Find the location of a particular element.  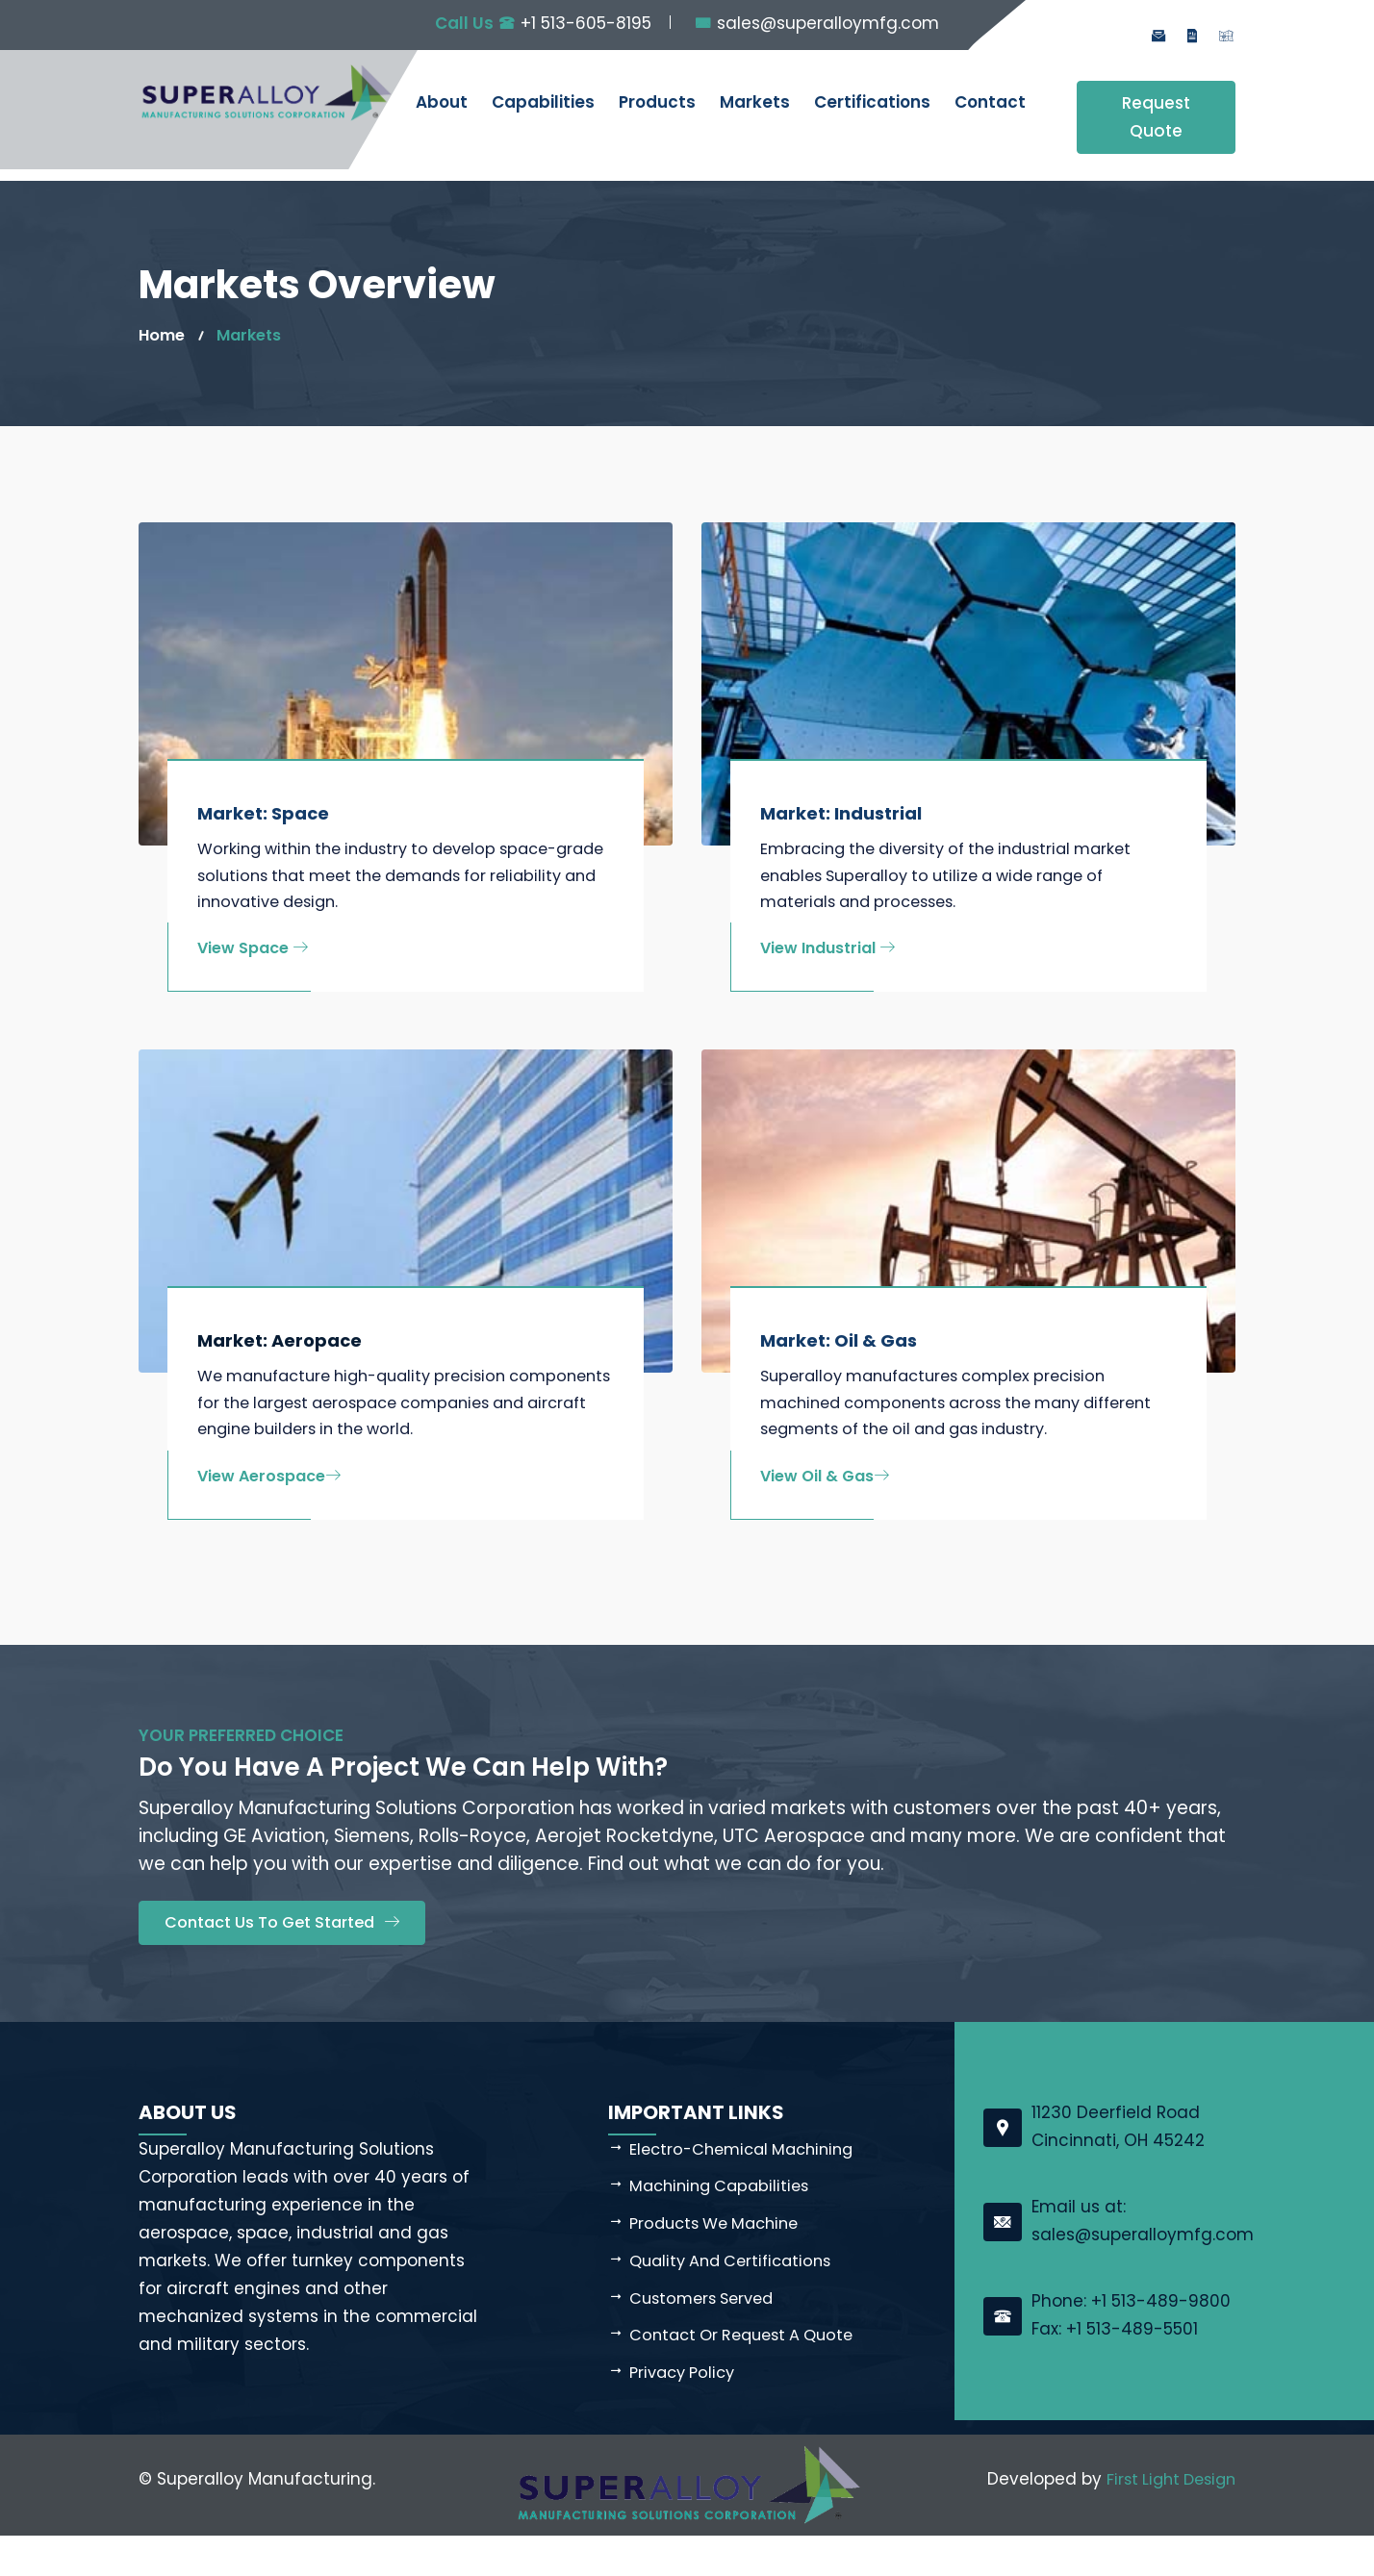

Customers Served is located at coordinates (706, 2337).